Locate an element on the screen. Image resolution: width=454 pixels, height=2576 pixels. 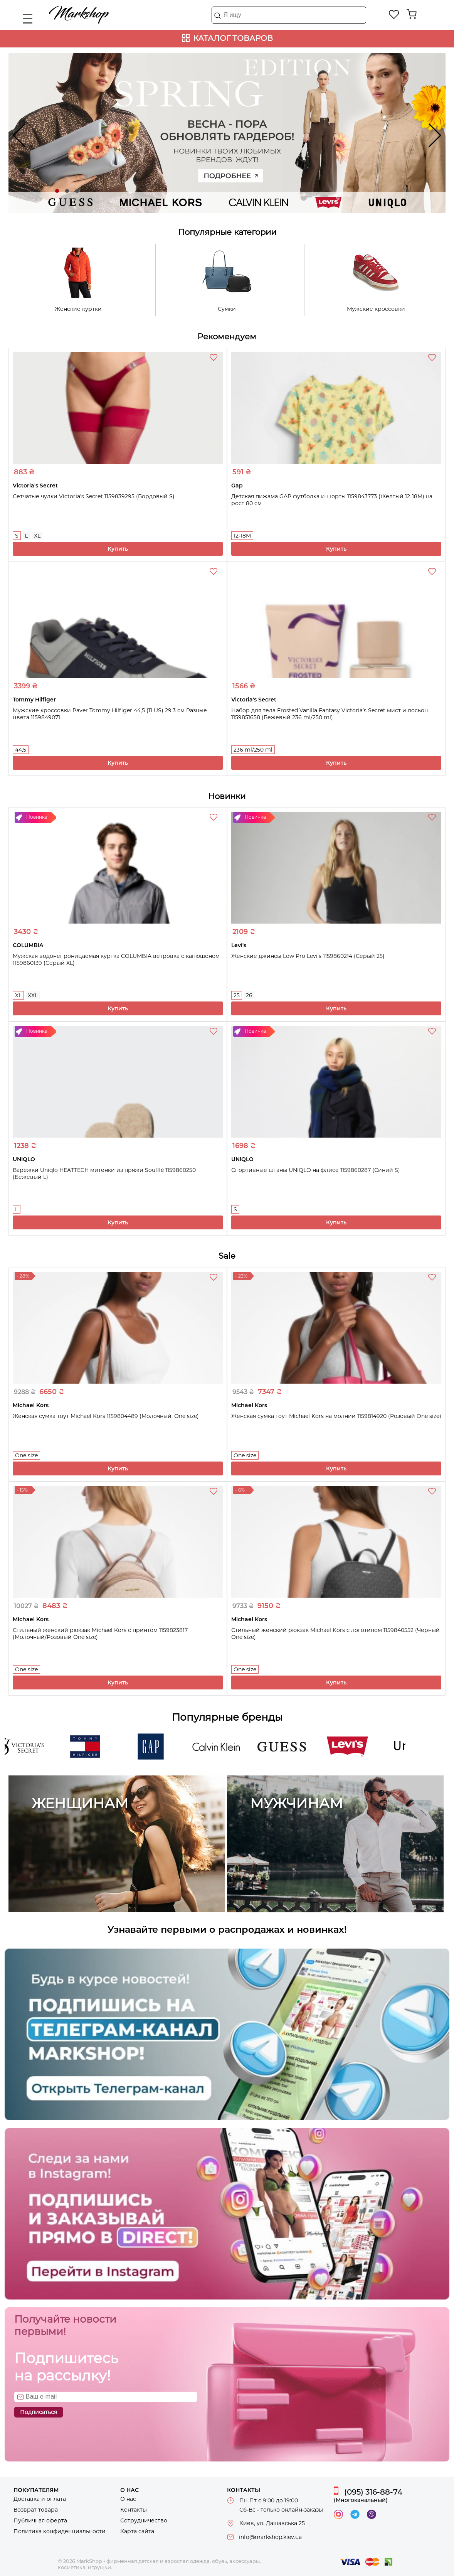
Возврат товара is located at coordinates (35, 2509).